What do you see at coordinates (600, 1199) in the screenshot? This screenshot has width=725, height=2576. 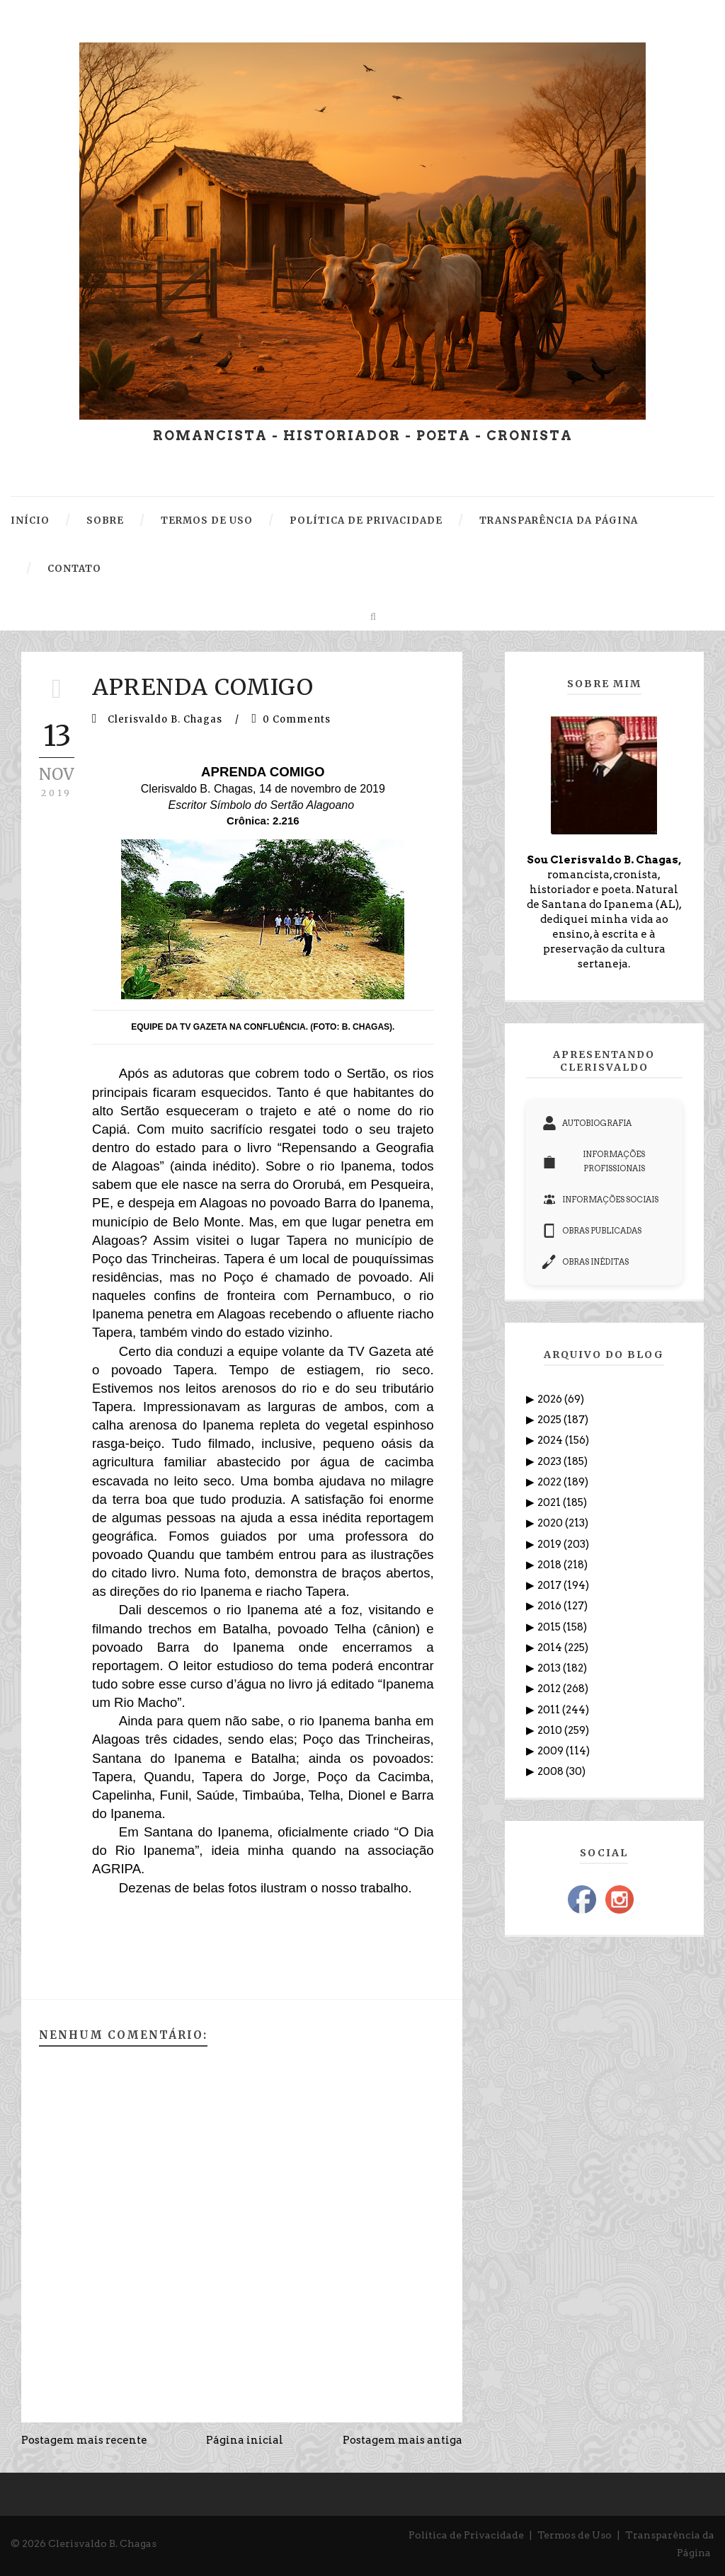 I see `INFORMAÇÕES SOCIAIS` at bounding box center [600, 1199].